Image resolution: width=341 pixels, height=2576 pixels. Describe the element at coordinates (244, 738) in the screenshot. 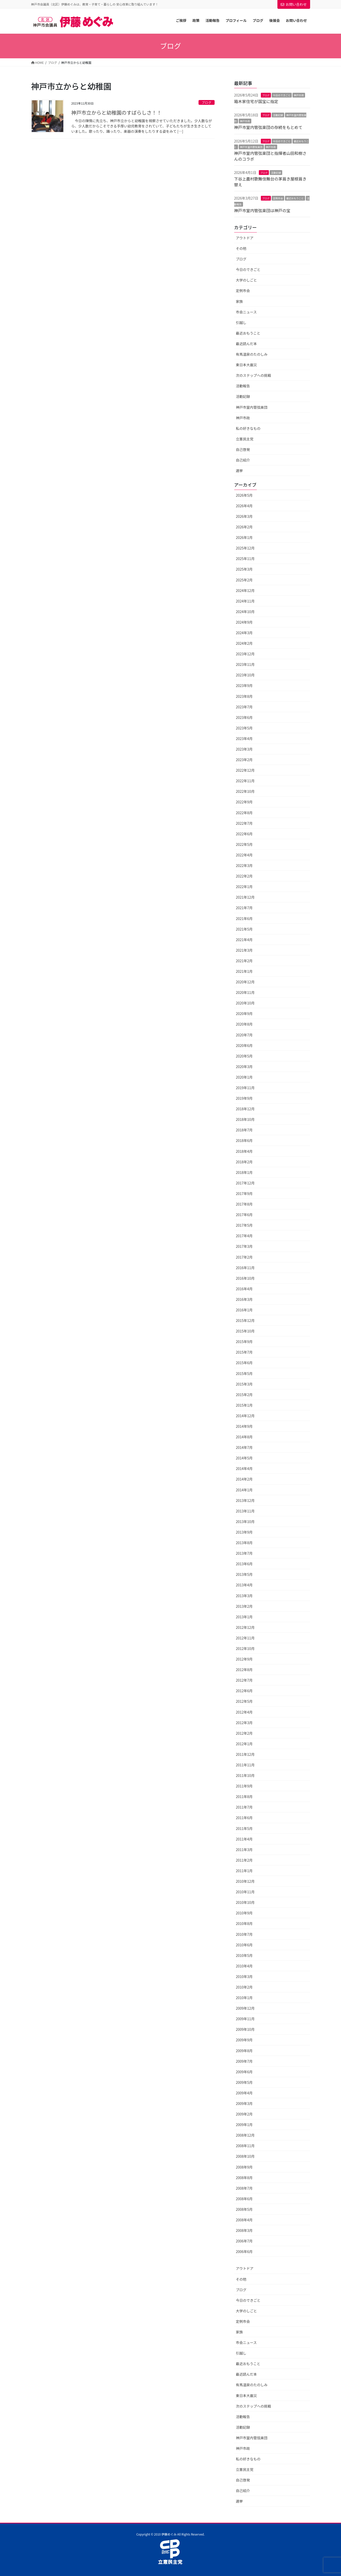

I see `2023年4月` at that location.